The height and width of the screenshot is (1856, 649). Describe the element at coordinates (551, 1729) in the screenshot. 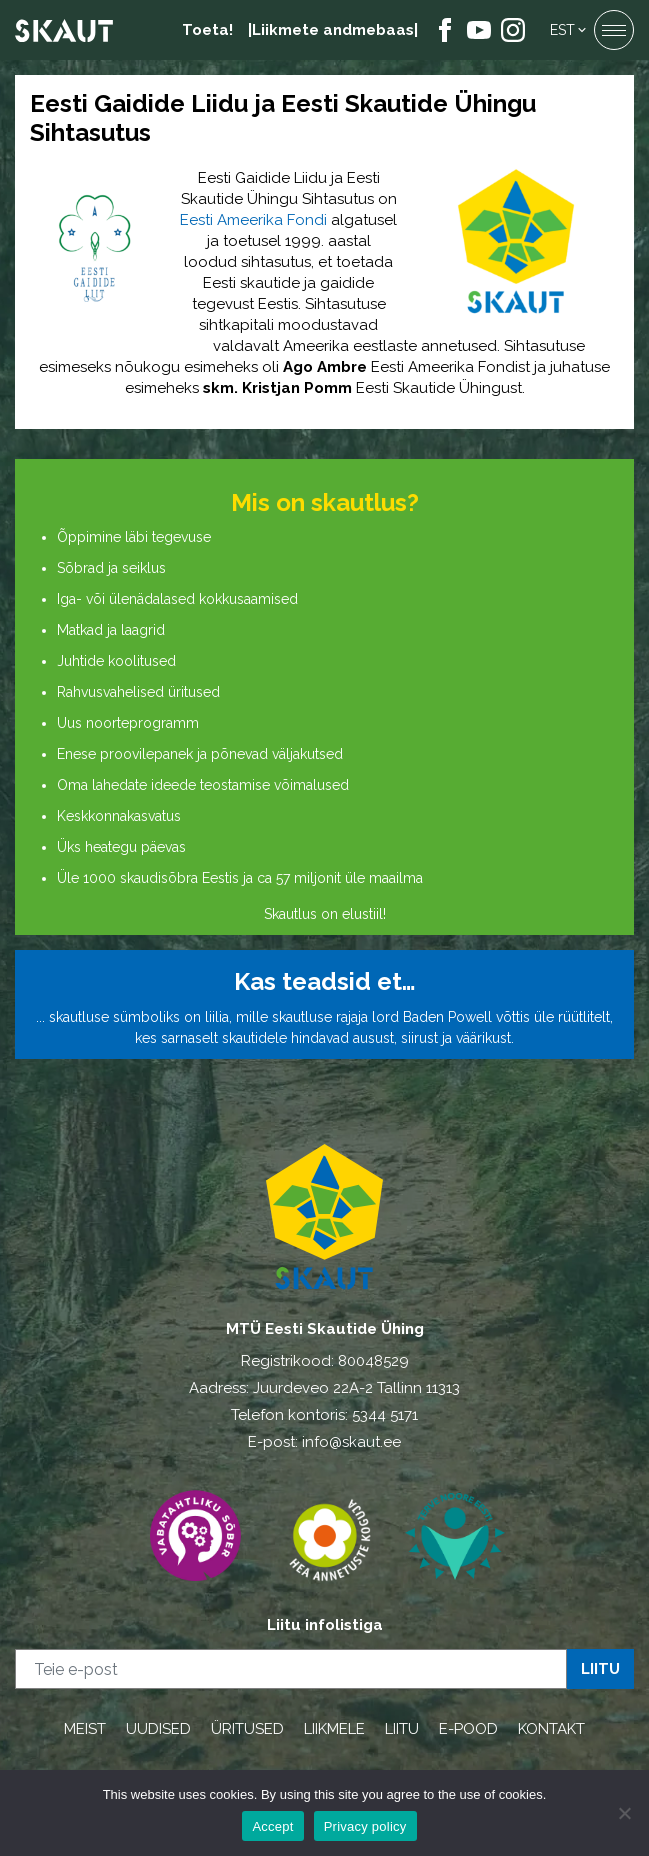

I see `KONTAKT` at that location.